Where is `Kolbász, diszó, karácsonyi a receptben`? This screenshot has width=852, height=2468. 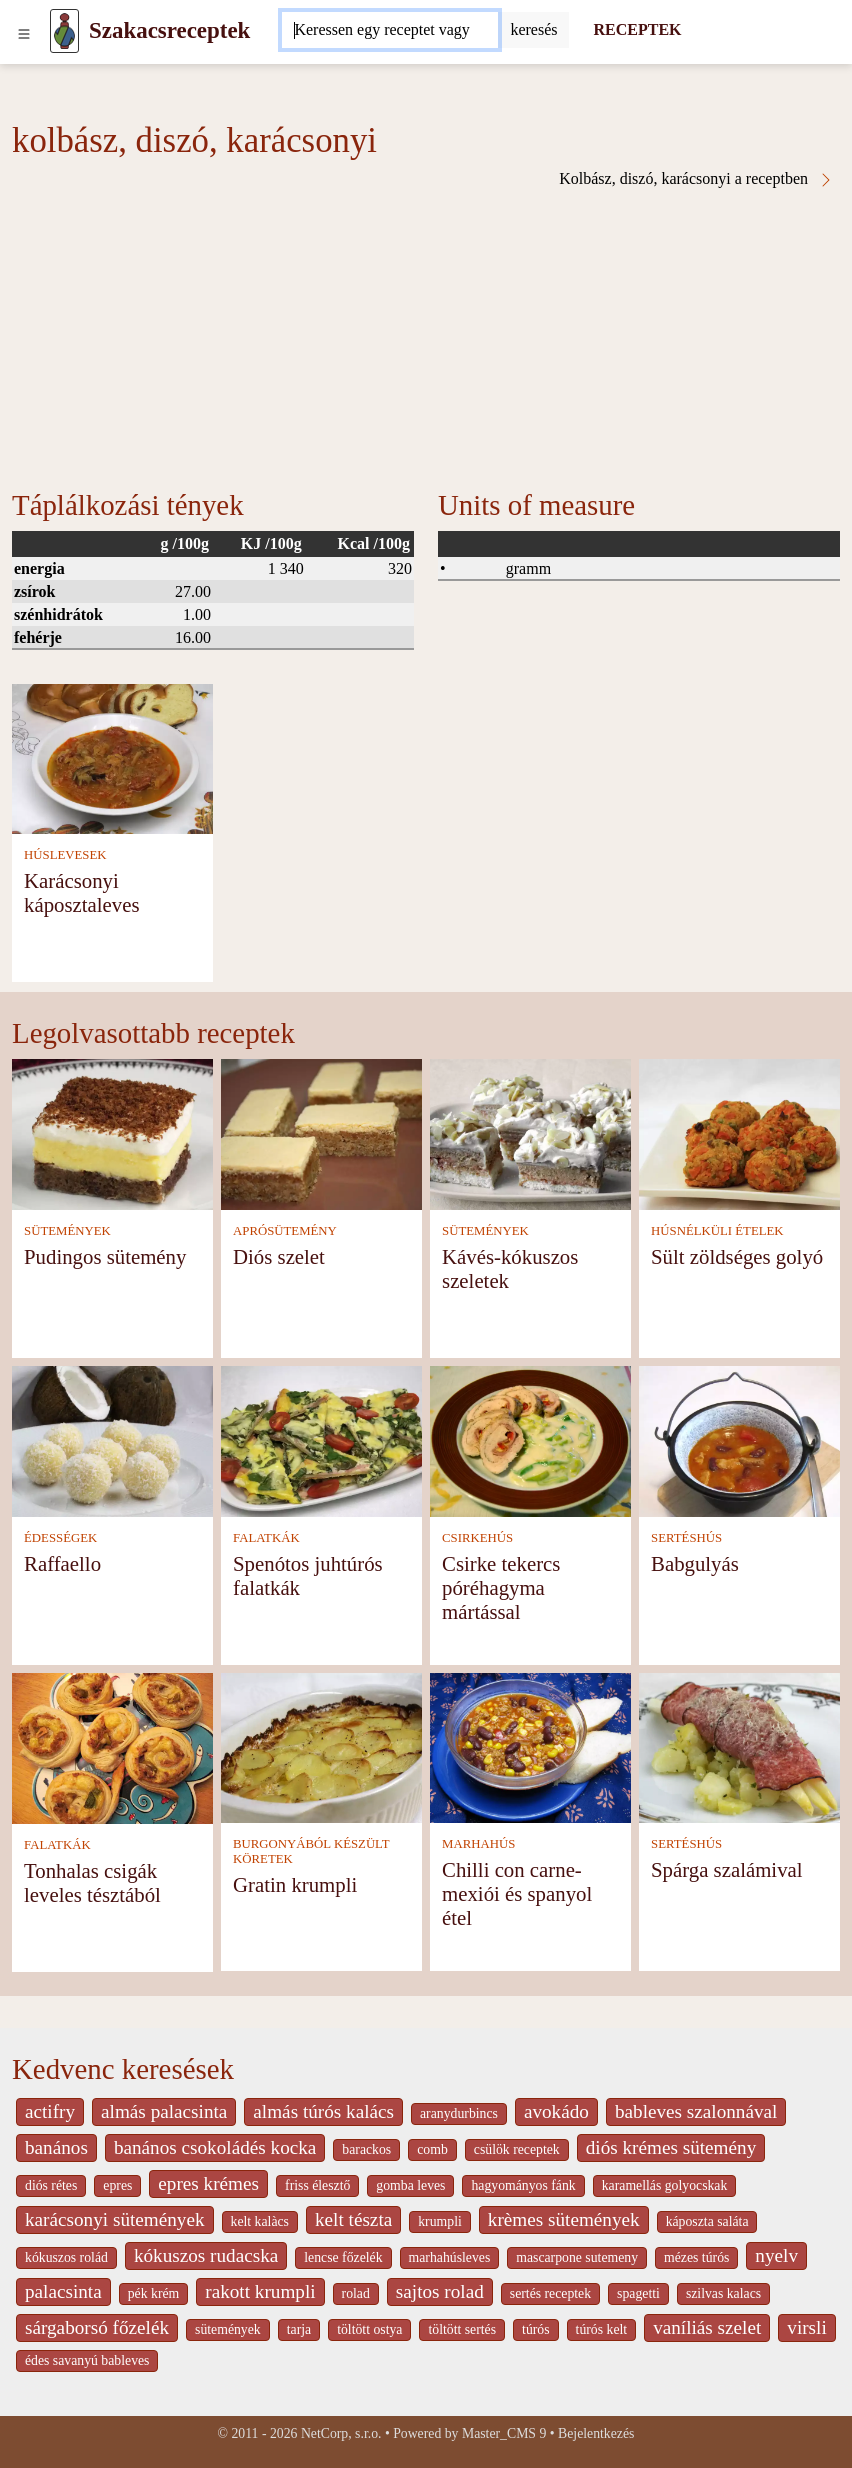
Kolbász, diszó, karácsonyi a receptben is located at coordinates (696, 179).